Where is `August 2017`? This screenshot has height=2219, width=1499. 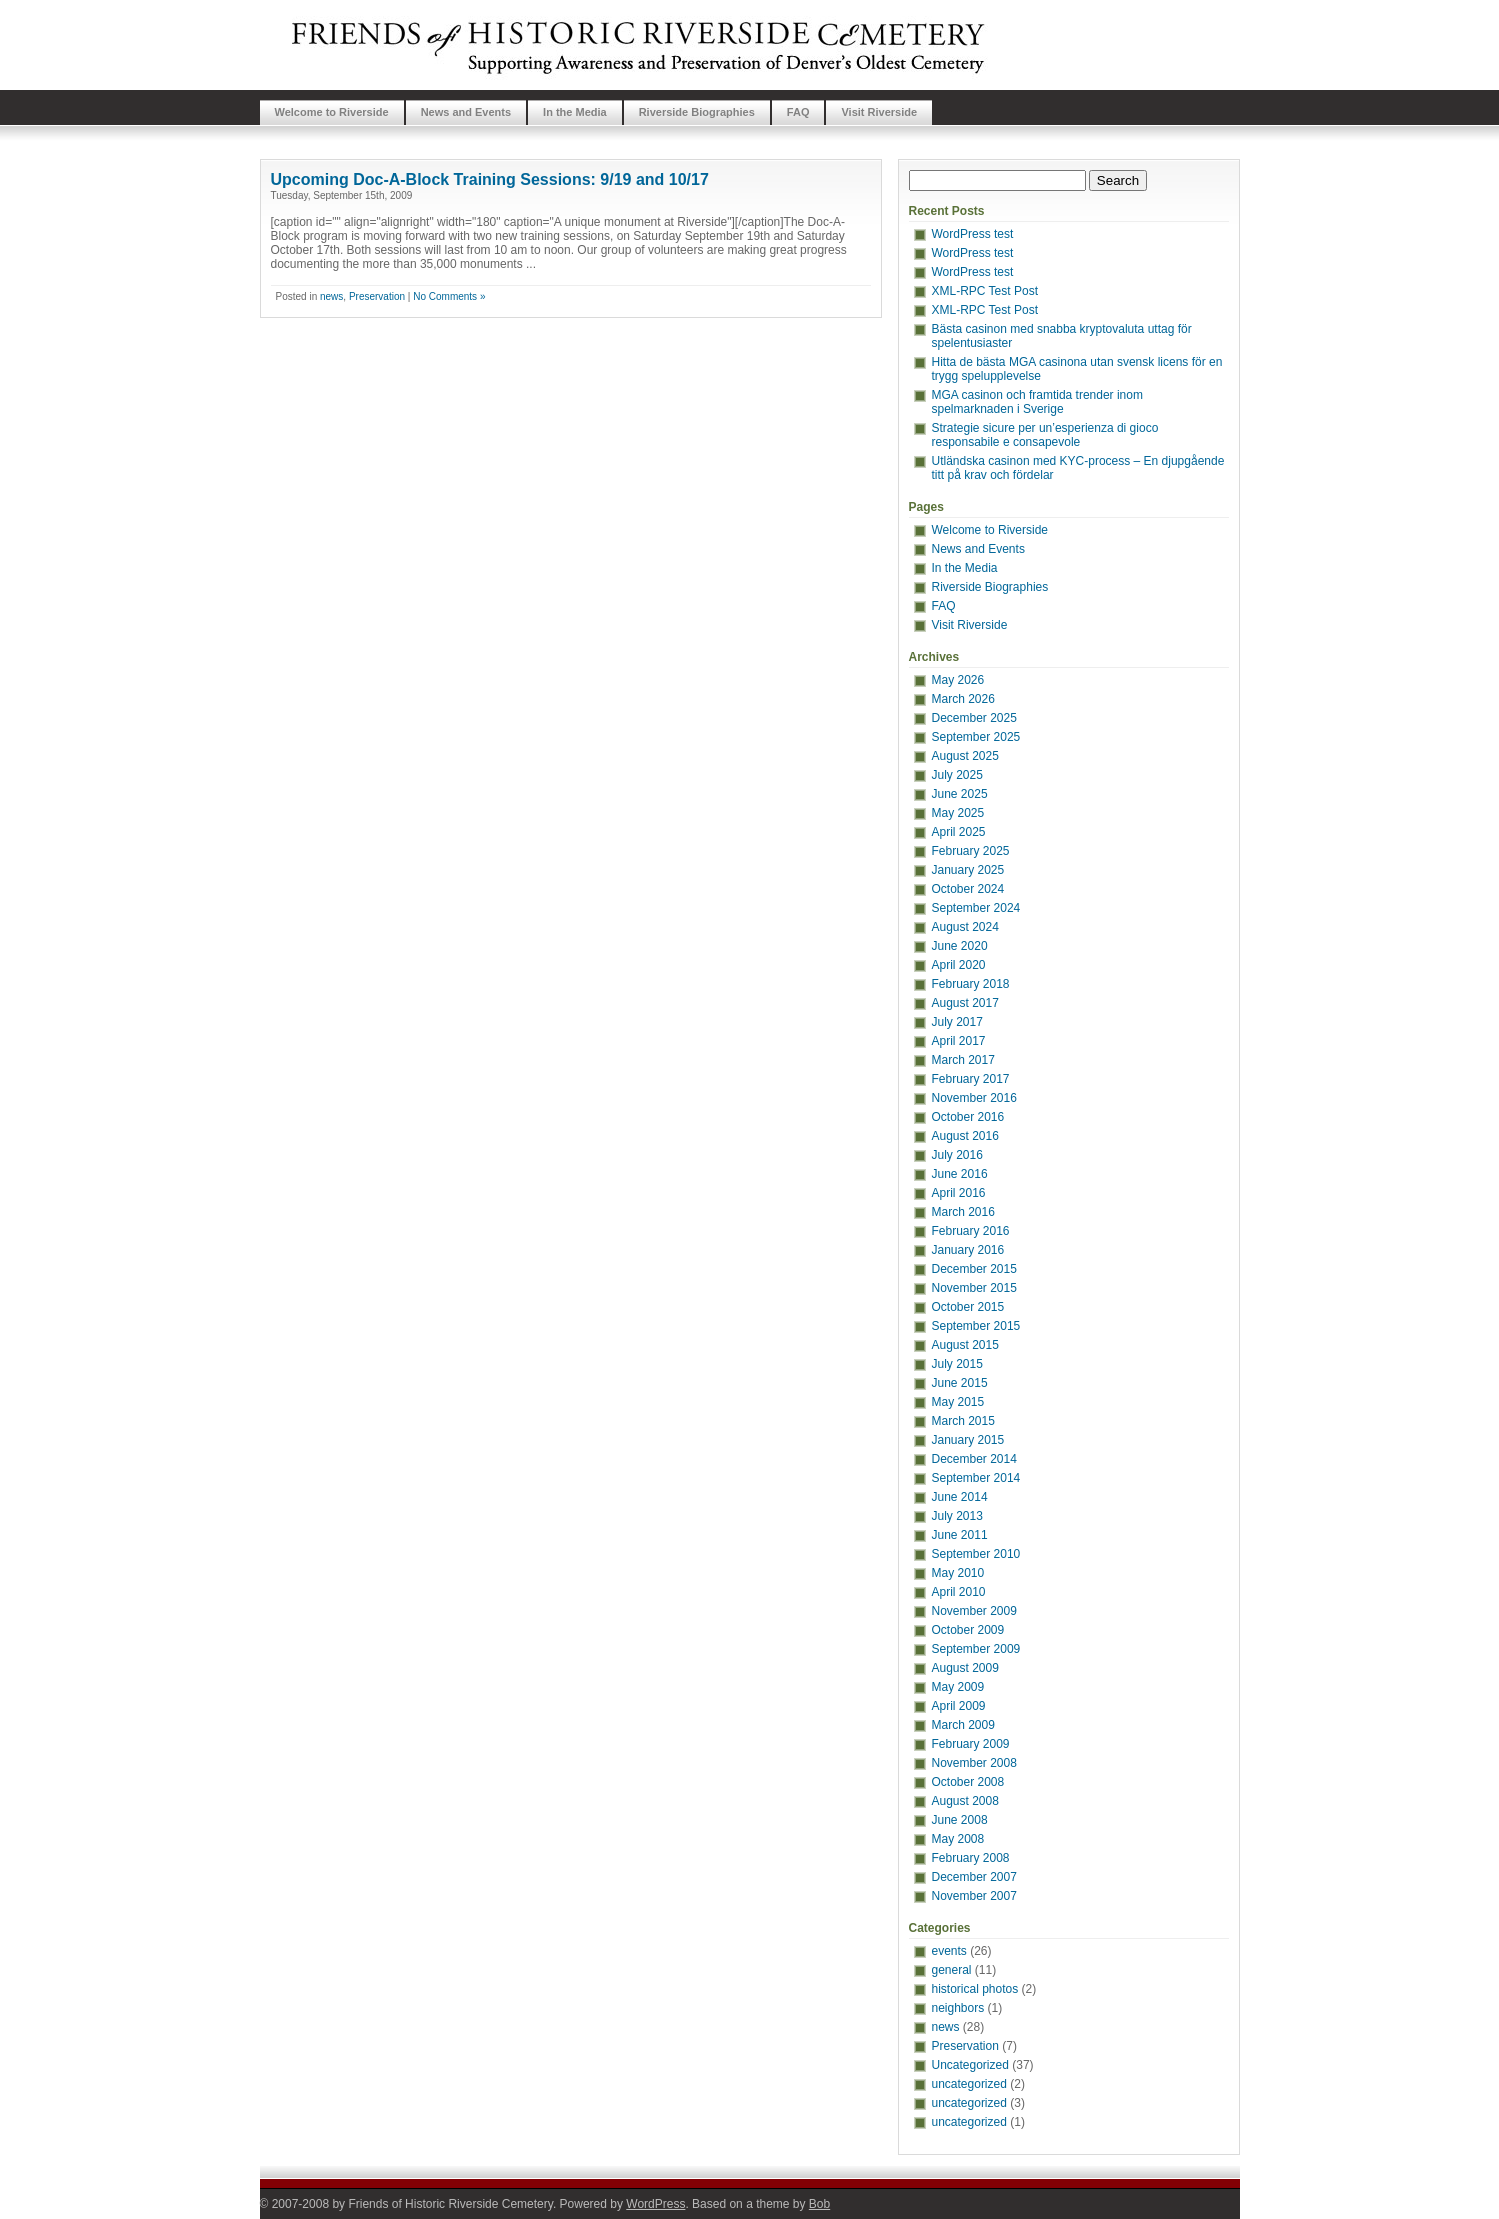
August 2017 is located at coordinates (965, 1003).